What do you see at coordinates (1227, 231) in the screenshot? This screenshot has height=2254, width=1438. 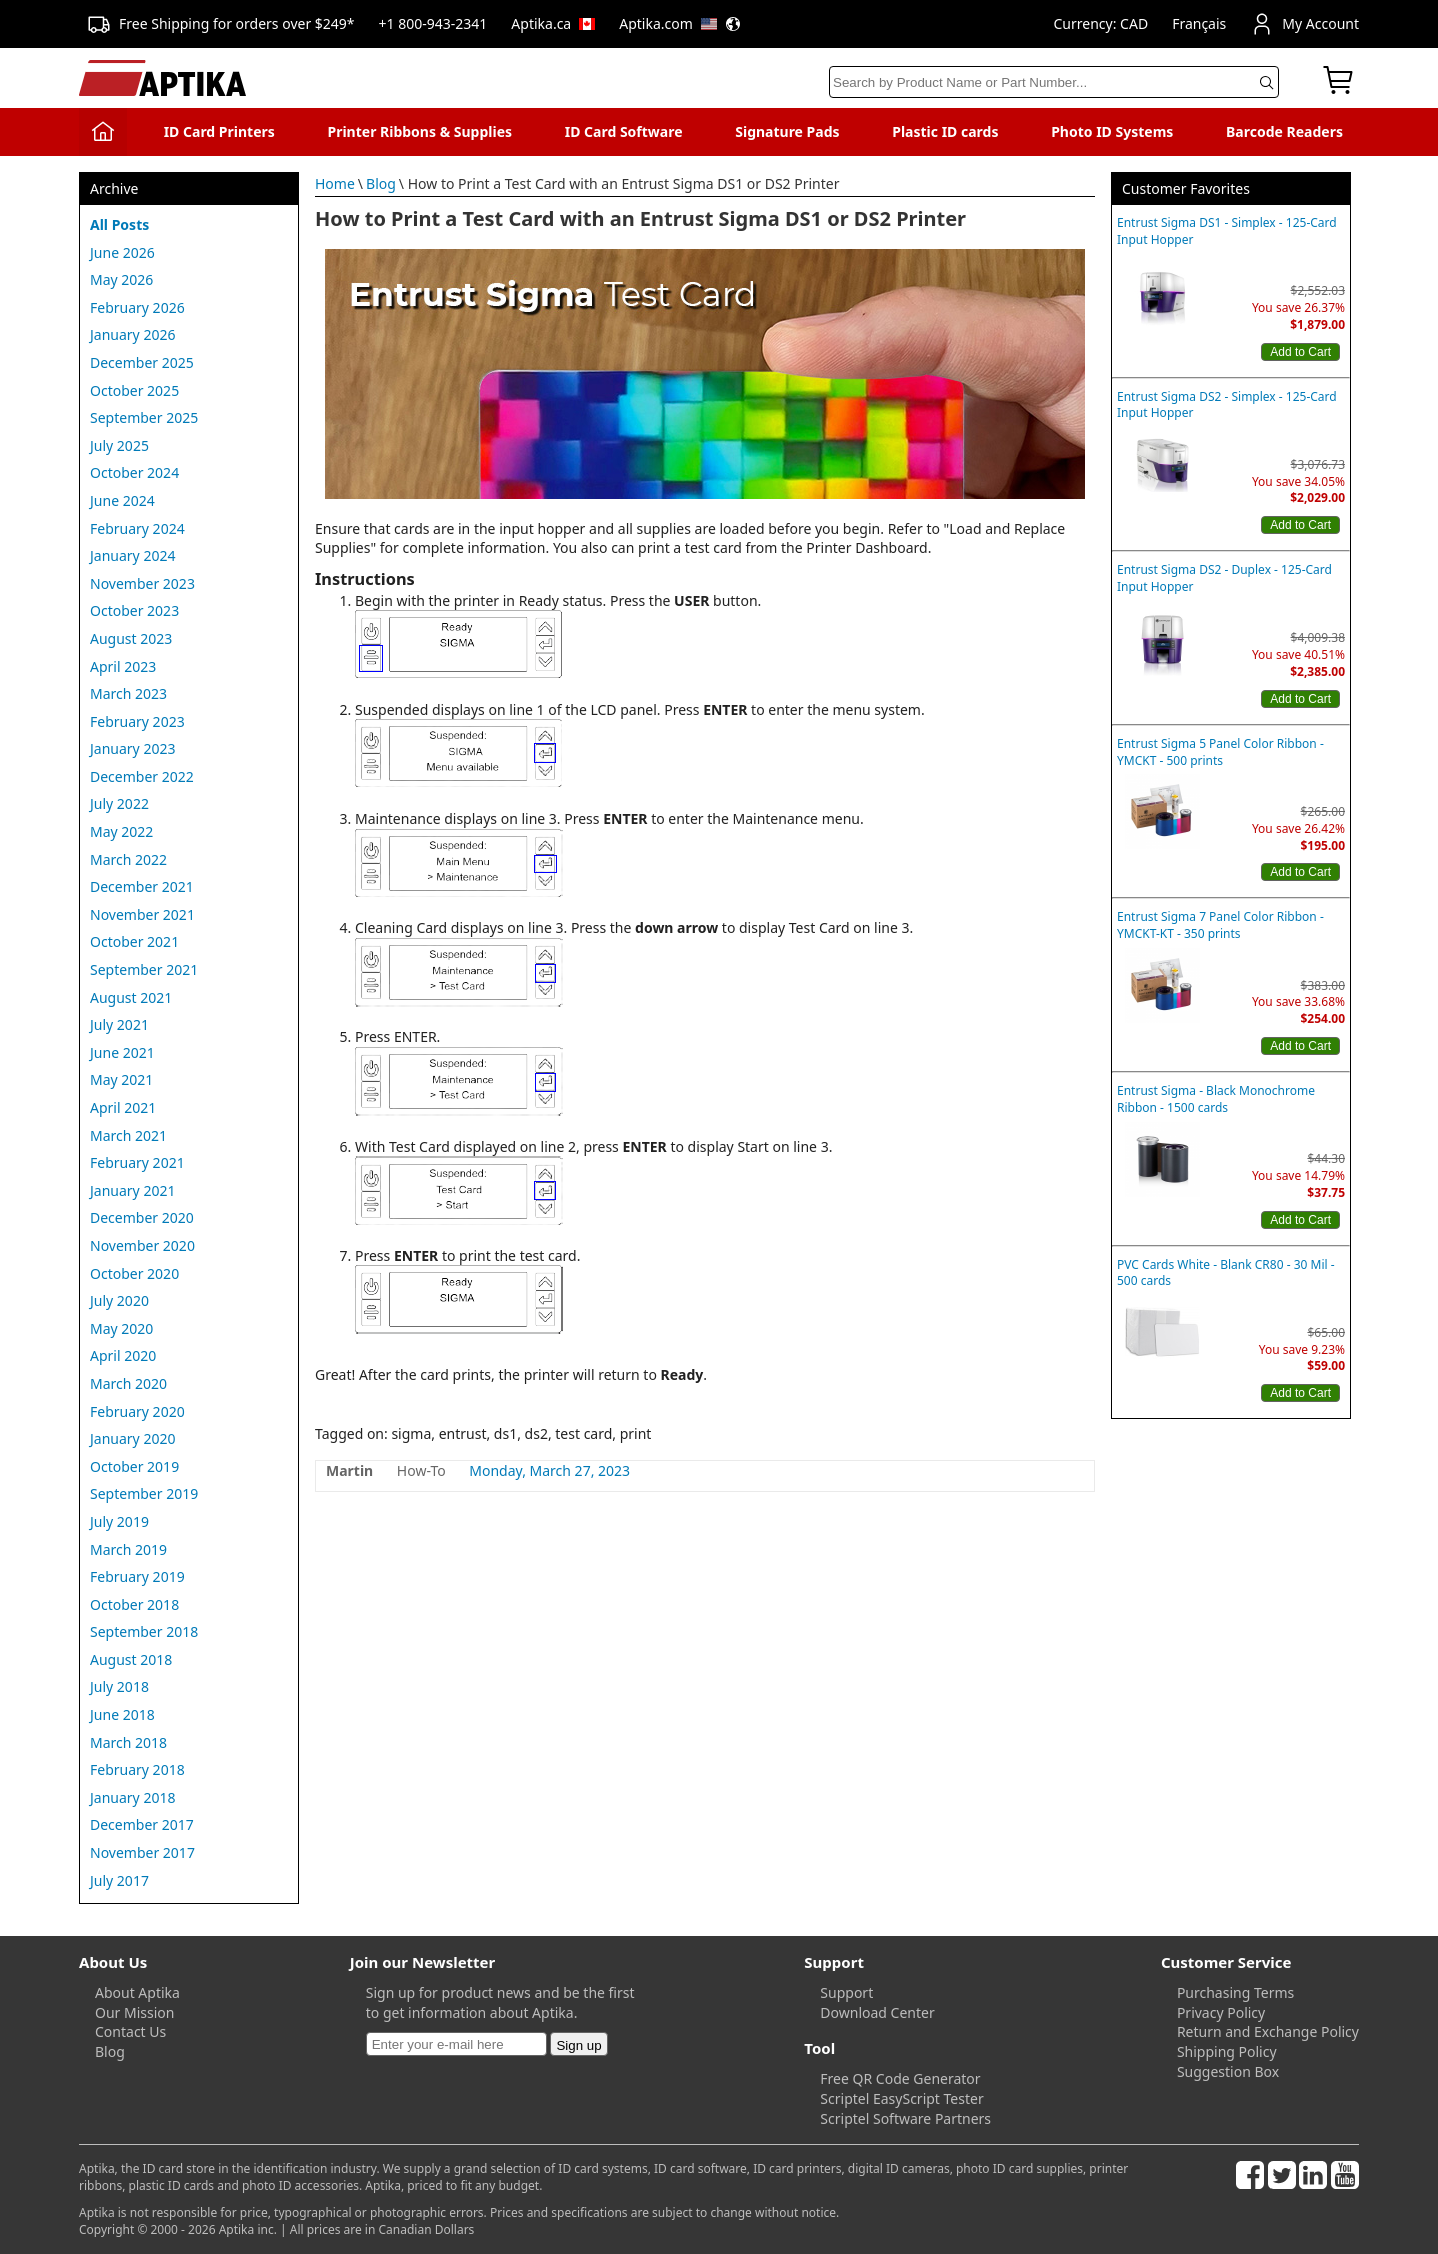 I see `Entrust Sigma DS1 - Simplex - 125-Card Input Hopper` at bounding box center [1227, 231].